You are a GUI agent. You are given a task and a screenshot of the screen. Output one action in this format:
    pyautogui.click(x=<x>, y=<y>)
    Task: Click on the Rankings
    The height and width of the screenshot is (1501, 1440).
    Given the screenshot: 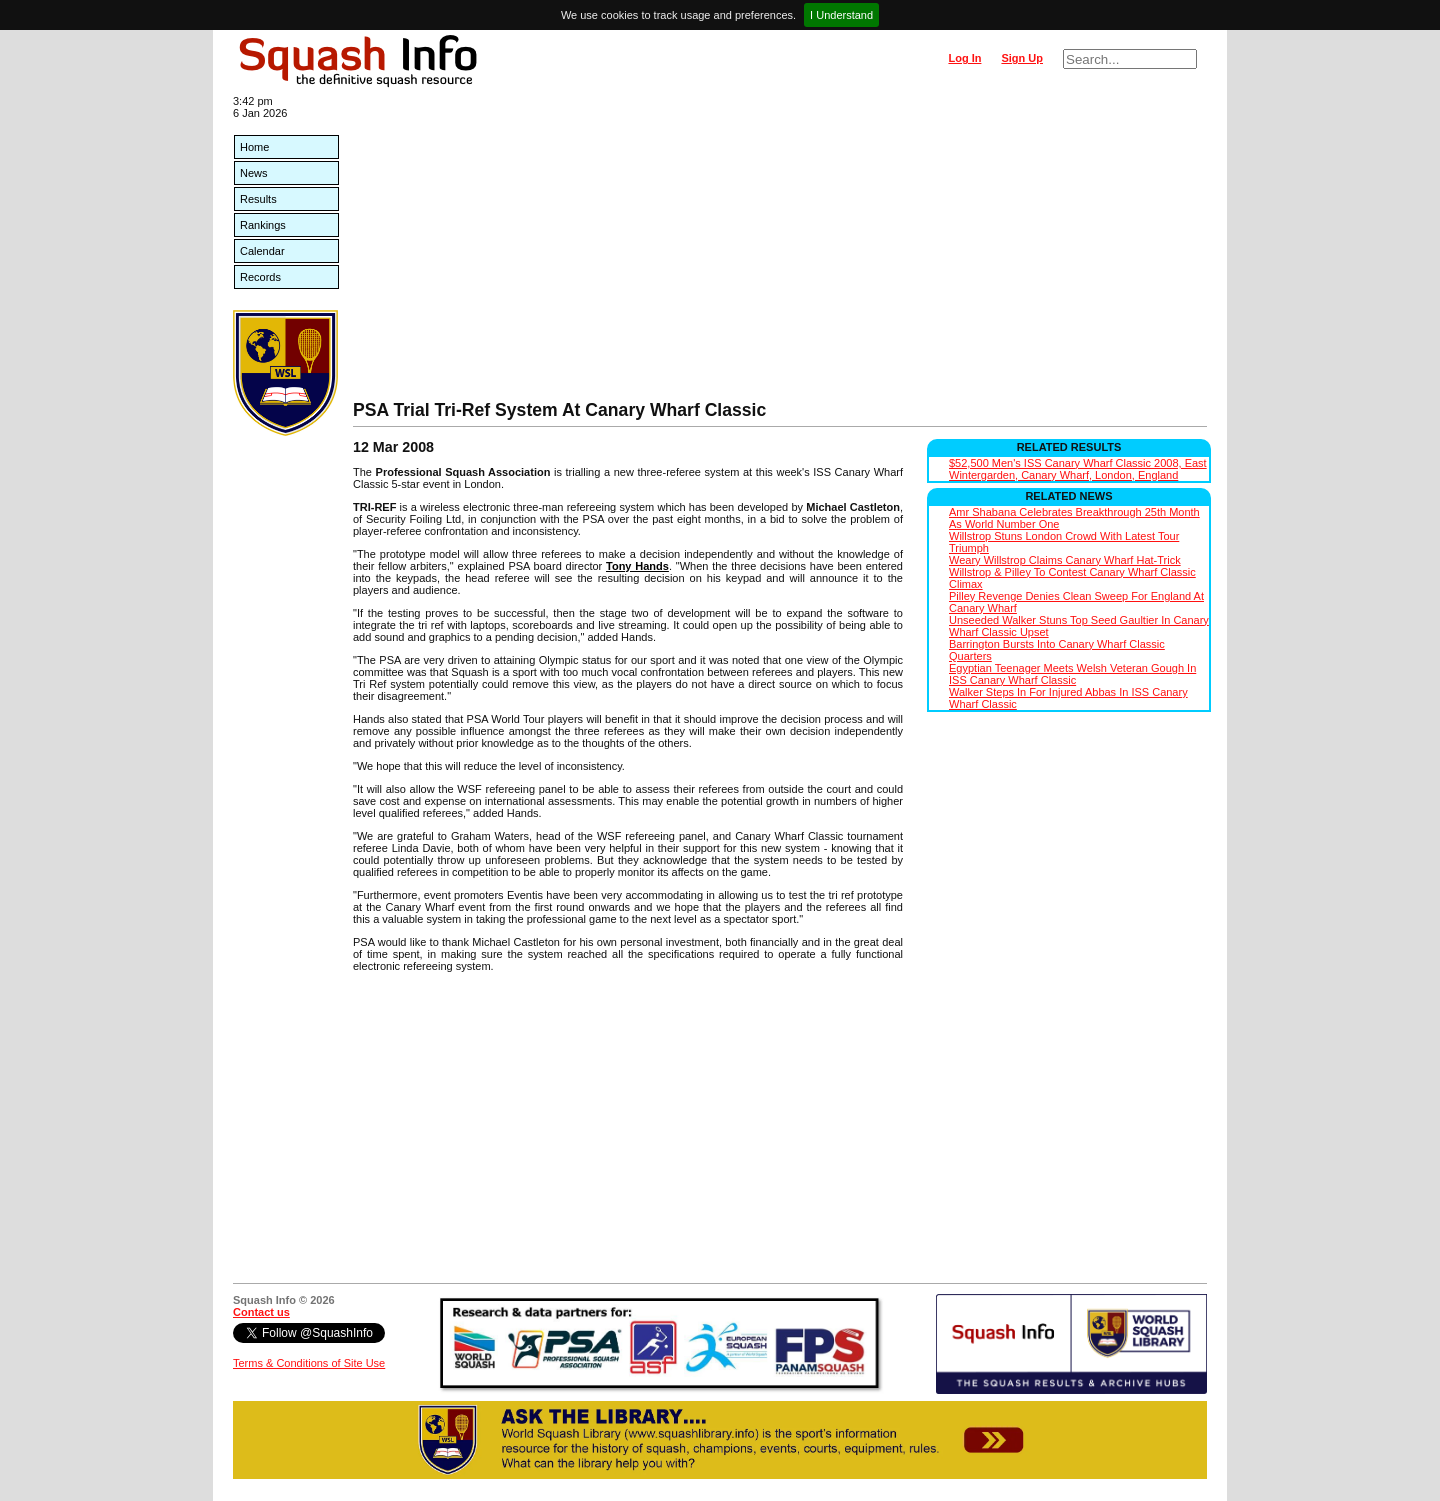 What is the action you would take?
    pyautogui.click(x=263, y=225)
    